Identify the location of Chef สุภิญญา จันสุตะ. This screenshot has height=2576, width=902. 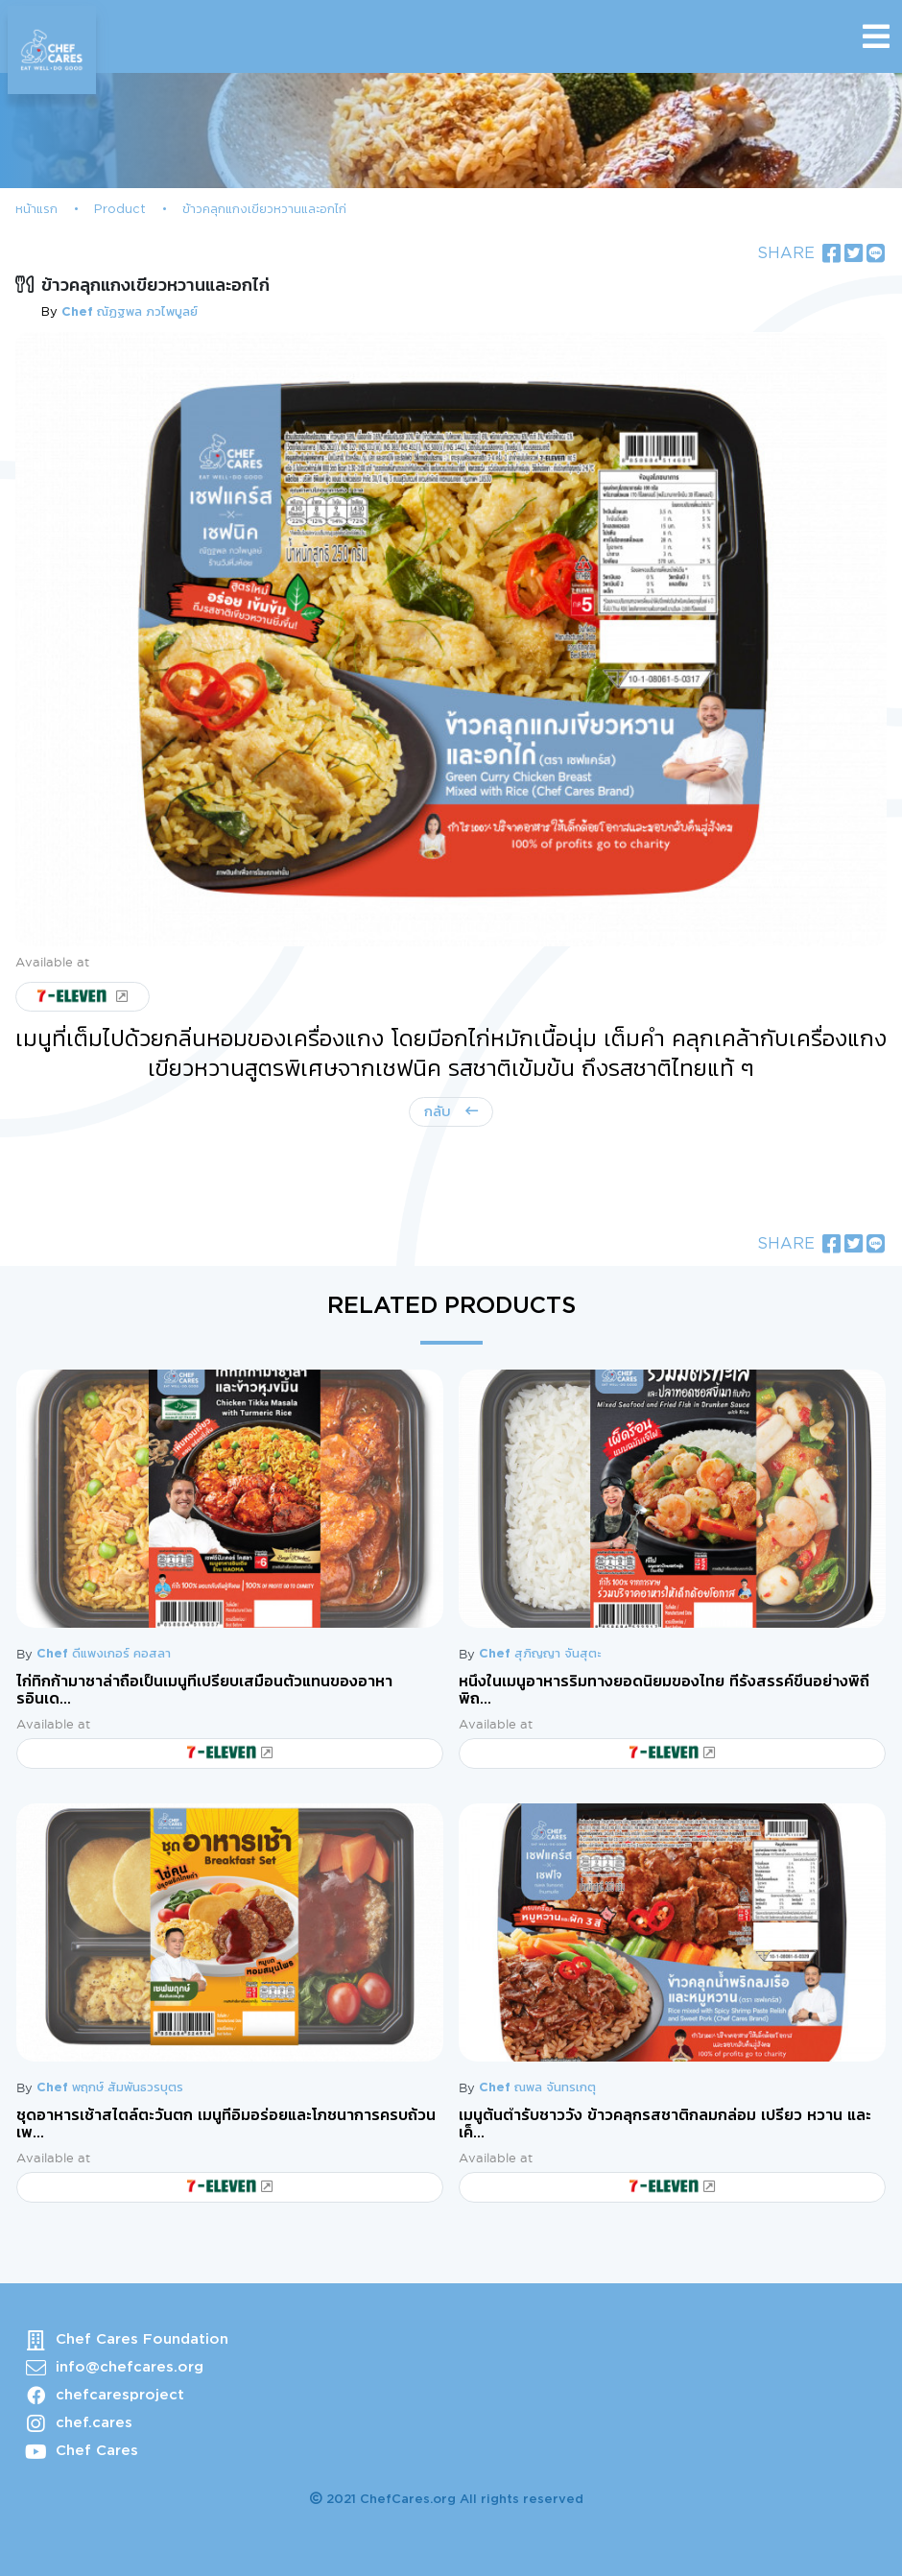
(540, 1654).